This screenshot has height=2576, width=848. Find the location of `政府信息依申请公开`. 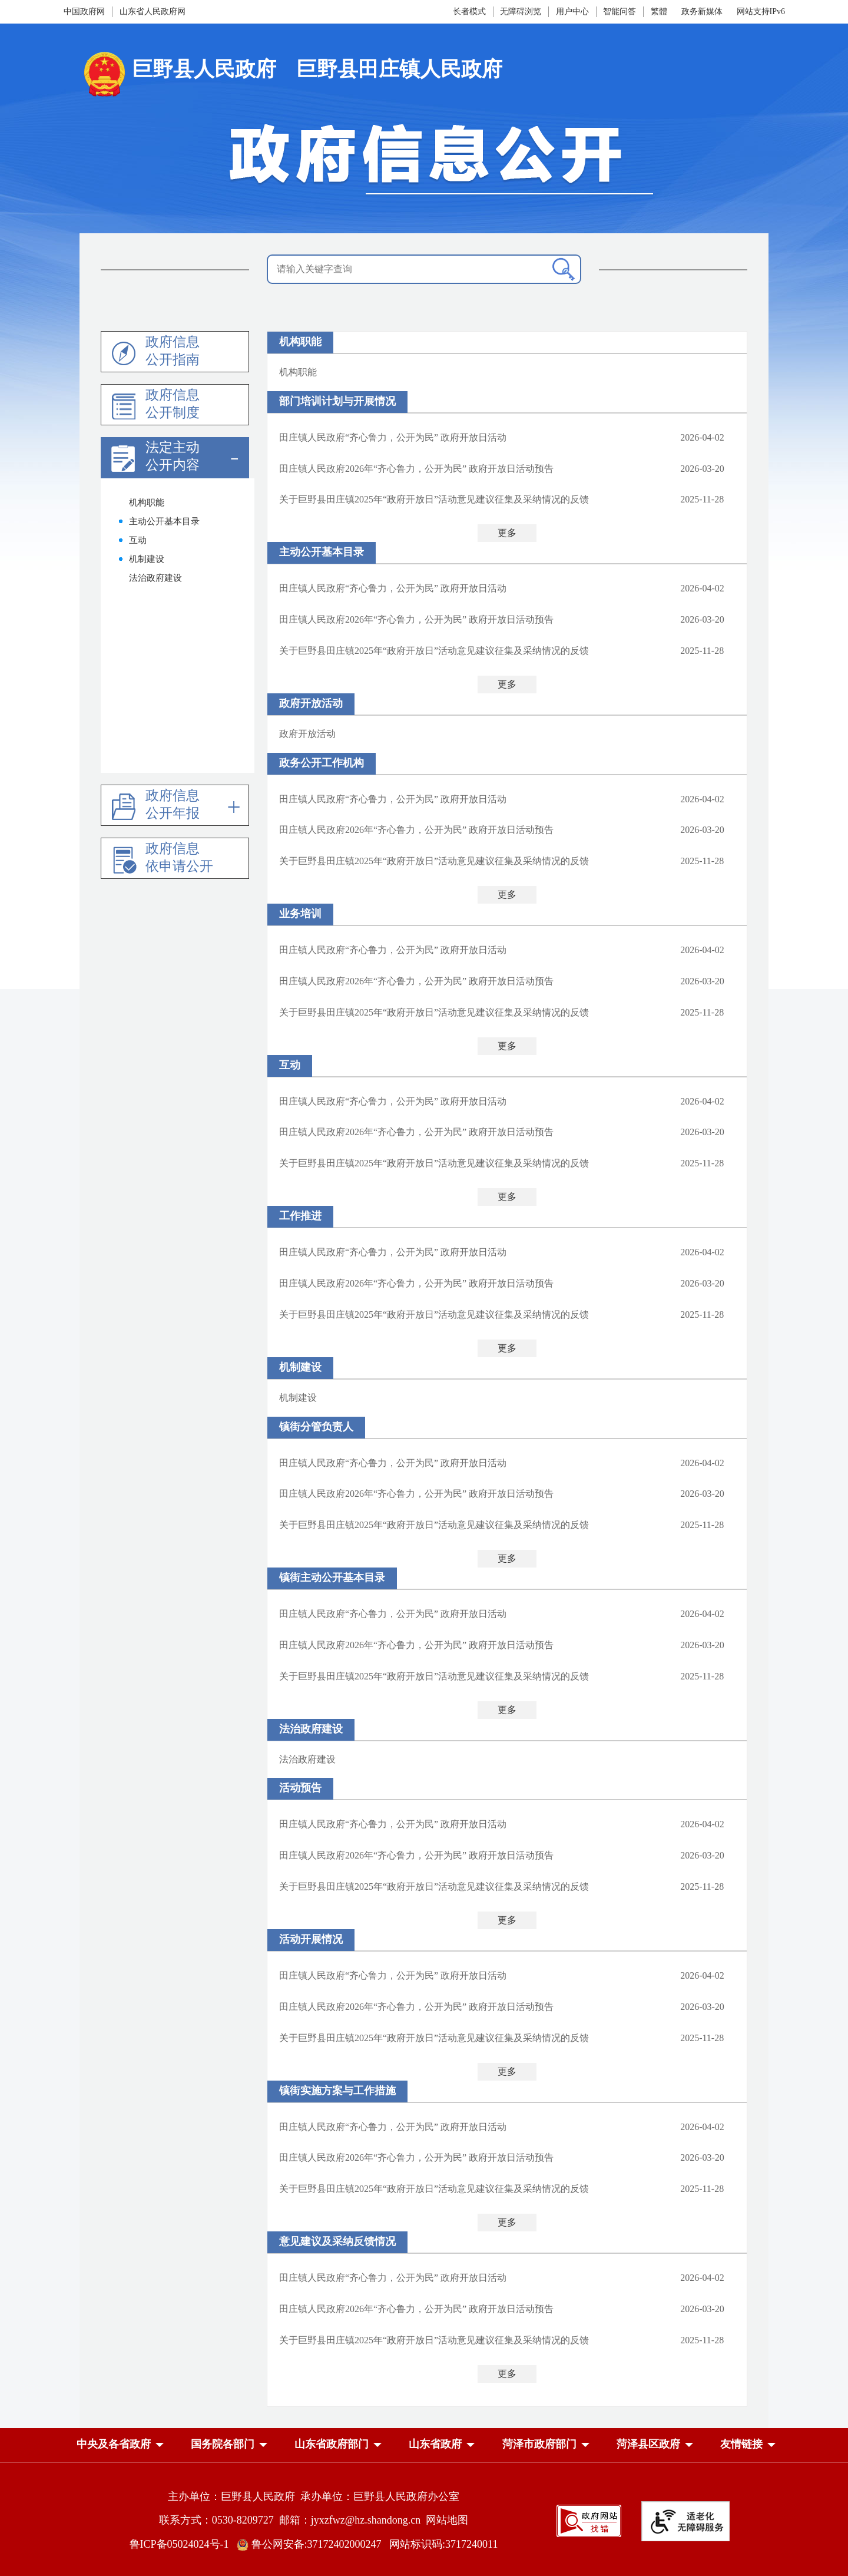

政府信息依申请公开 is located at coordinates (179, 857).